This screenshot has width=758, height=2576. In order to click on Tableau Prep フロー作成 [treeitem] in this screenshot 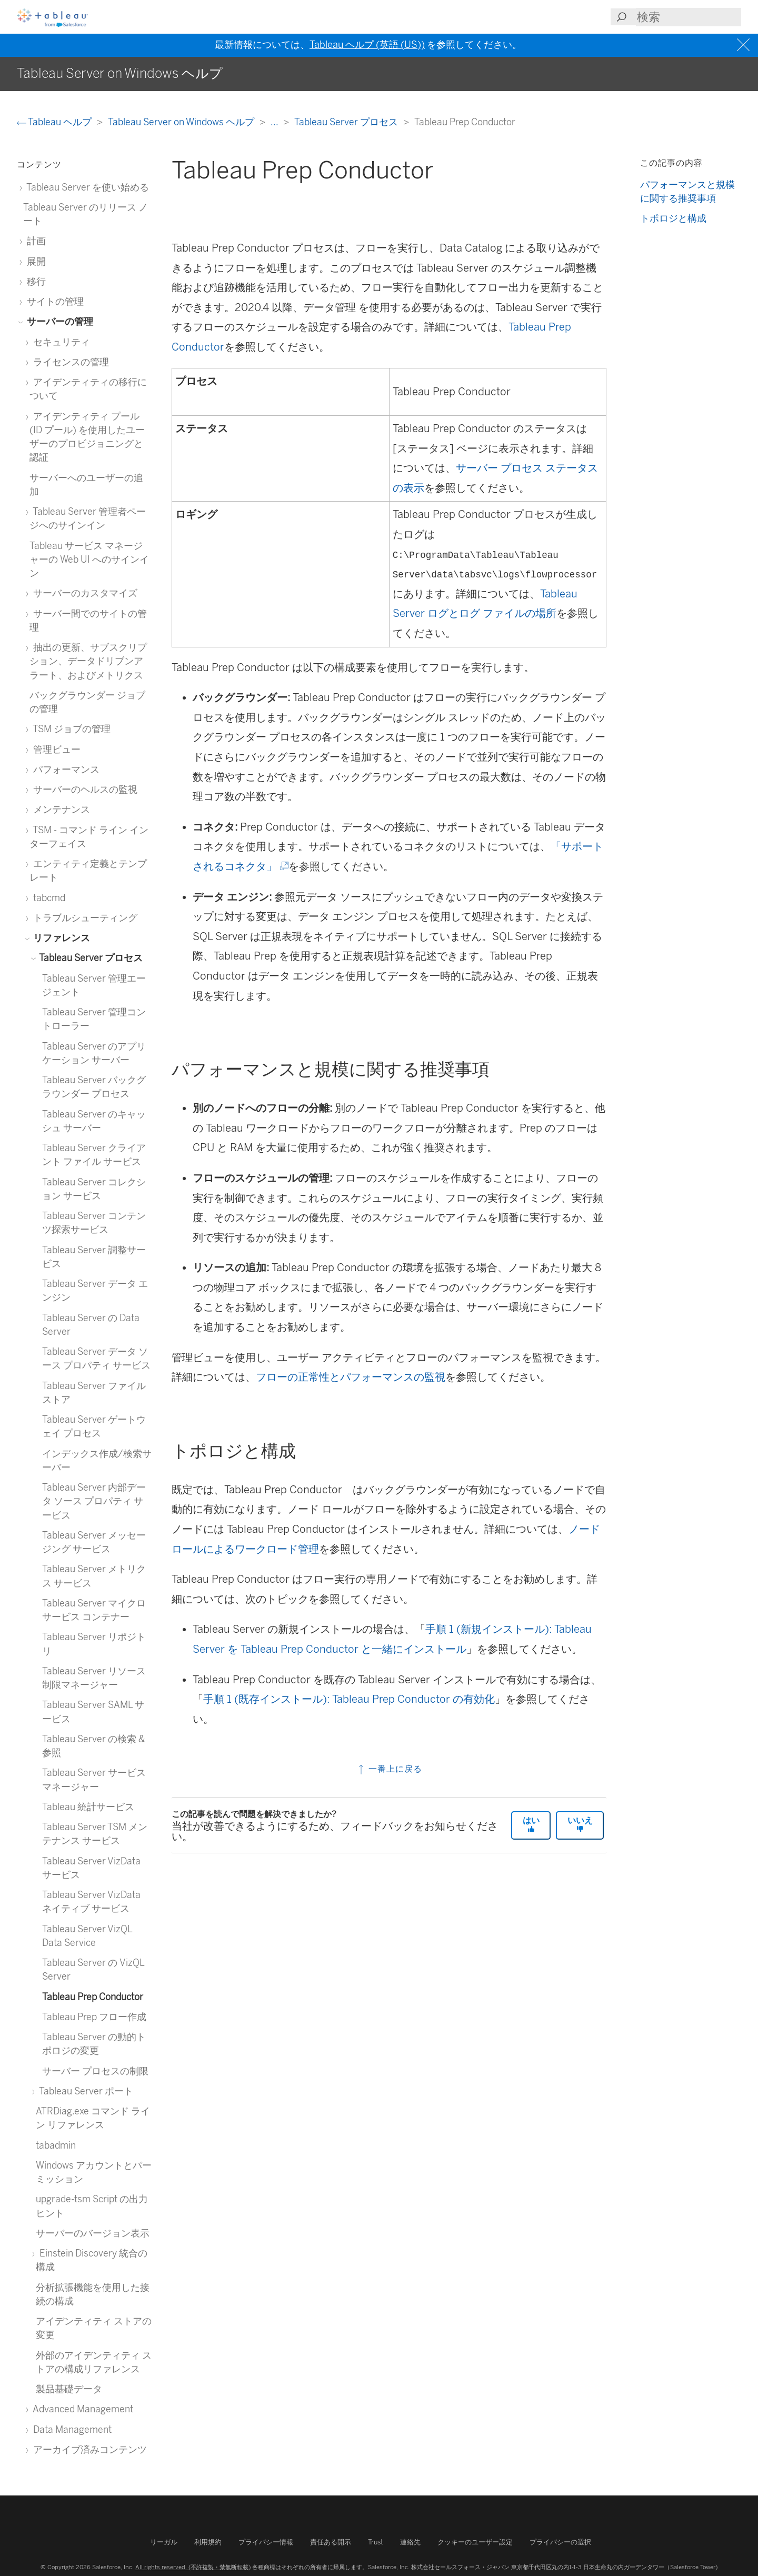, I will do `click(94, 2016)`.